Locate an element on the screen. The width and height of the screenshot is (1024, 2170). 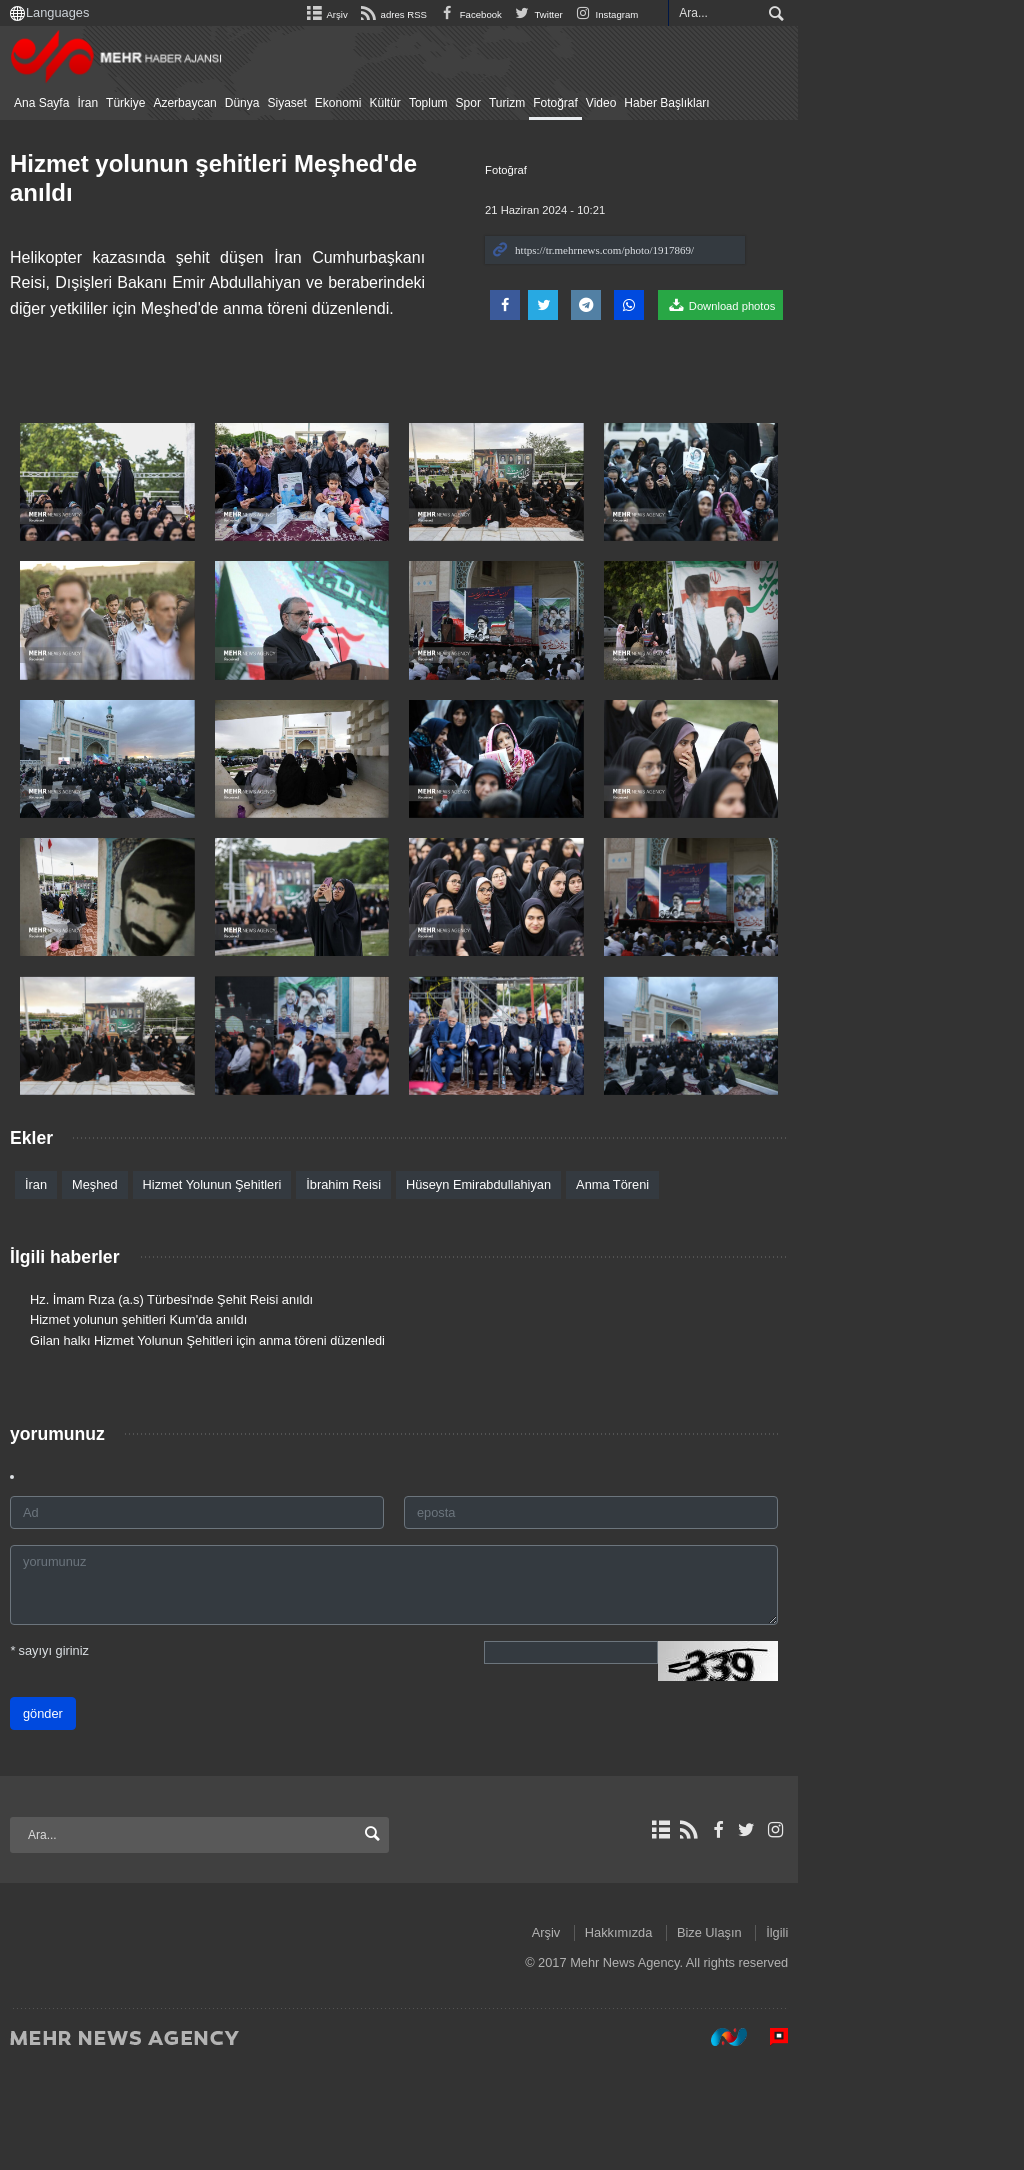
adres RSS is located at coordinates (598, 14).